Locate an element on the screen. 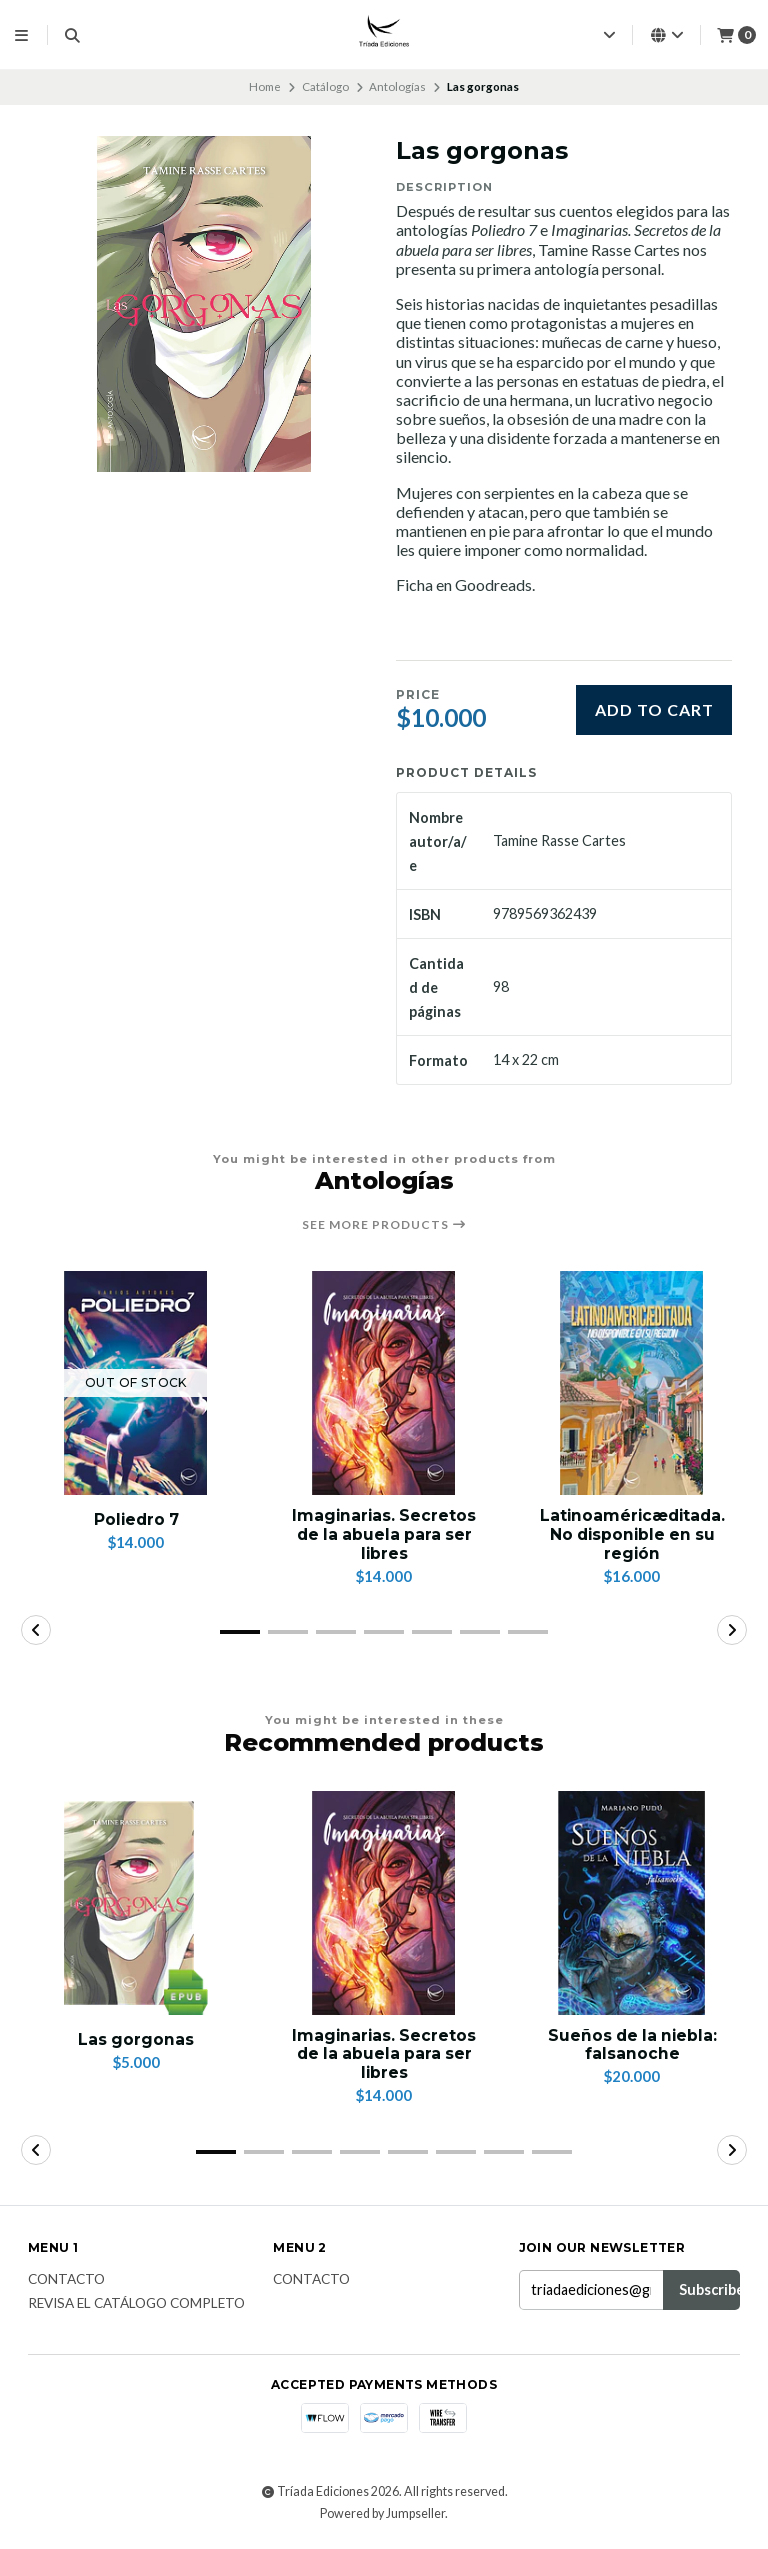  Contacto is located at coordinates (66, 2284).